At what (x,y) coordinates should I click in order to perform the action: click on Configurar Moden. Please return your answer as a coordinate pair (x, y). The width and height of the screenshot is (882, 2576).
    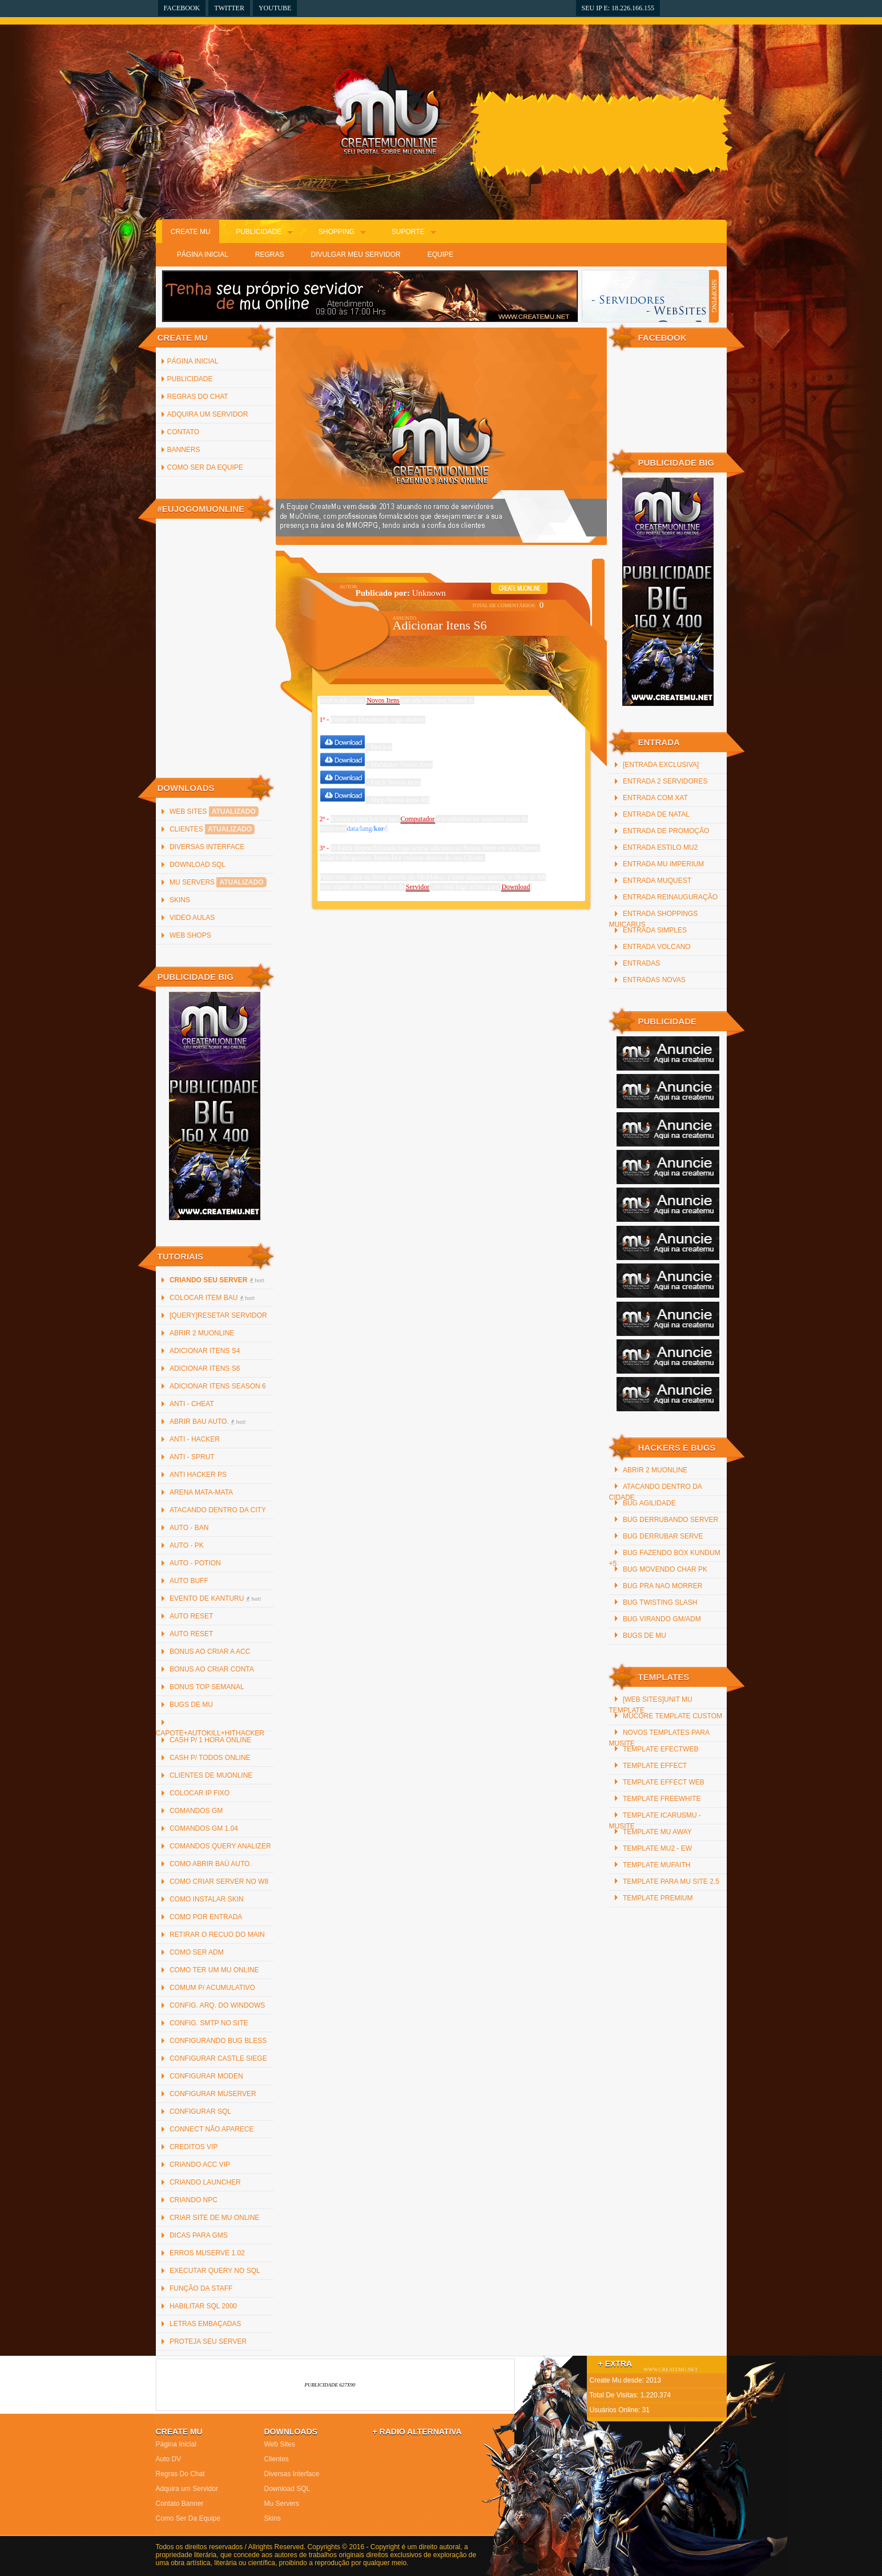
    Looking at the image, I should click on (206, 2076).